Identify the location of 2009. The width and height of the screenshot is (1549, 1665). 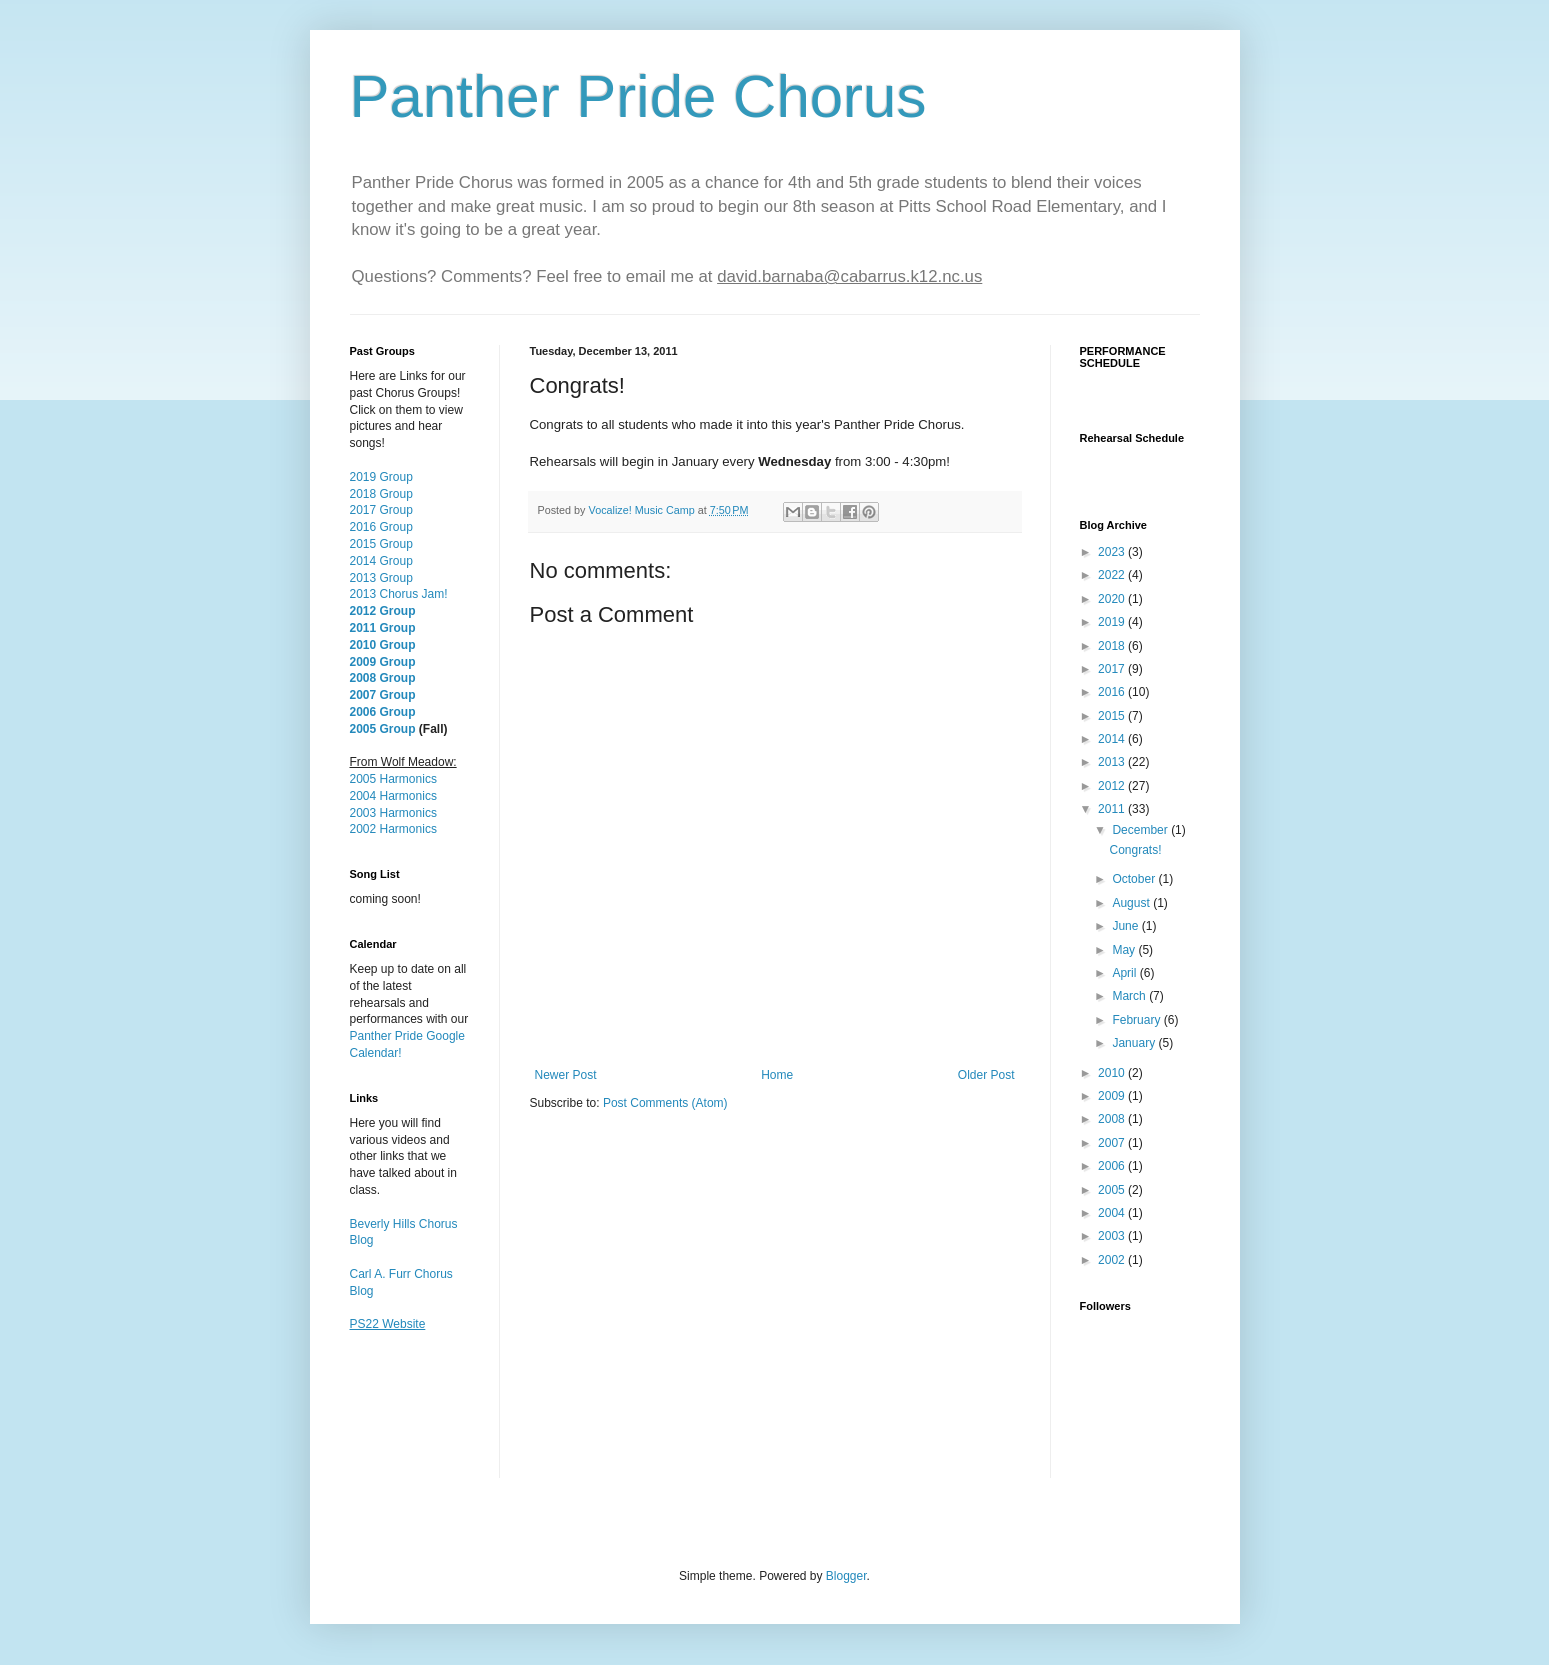
(1113, 1096).